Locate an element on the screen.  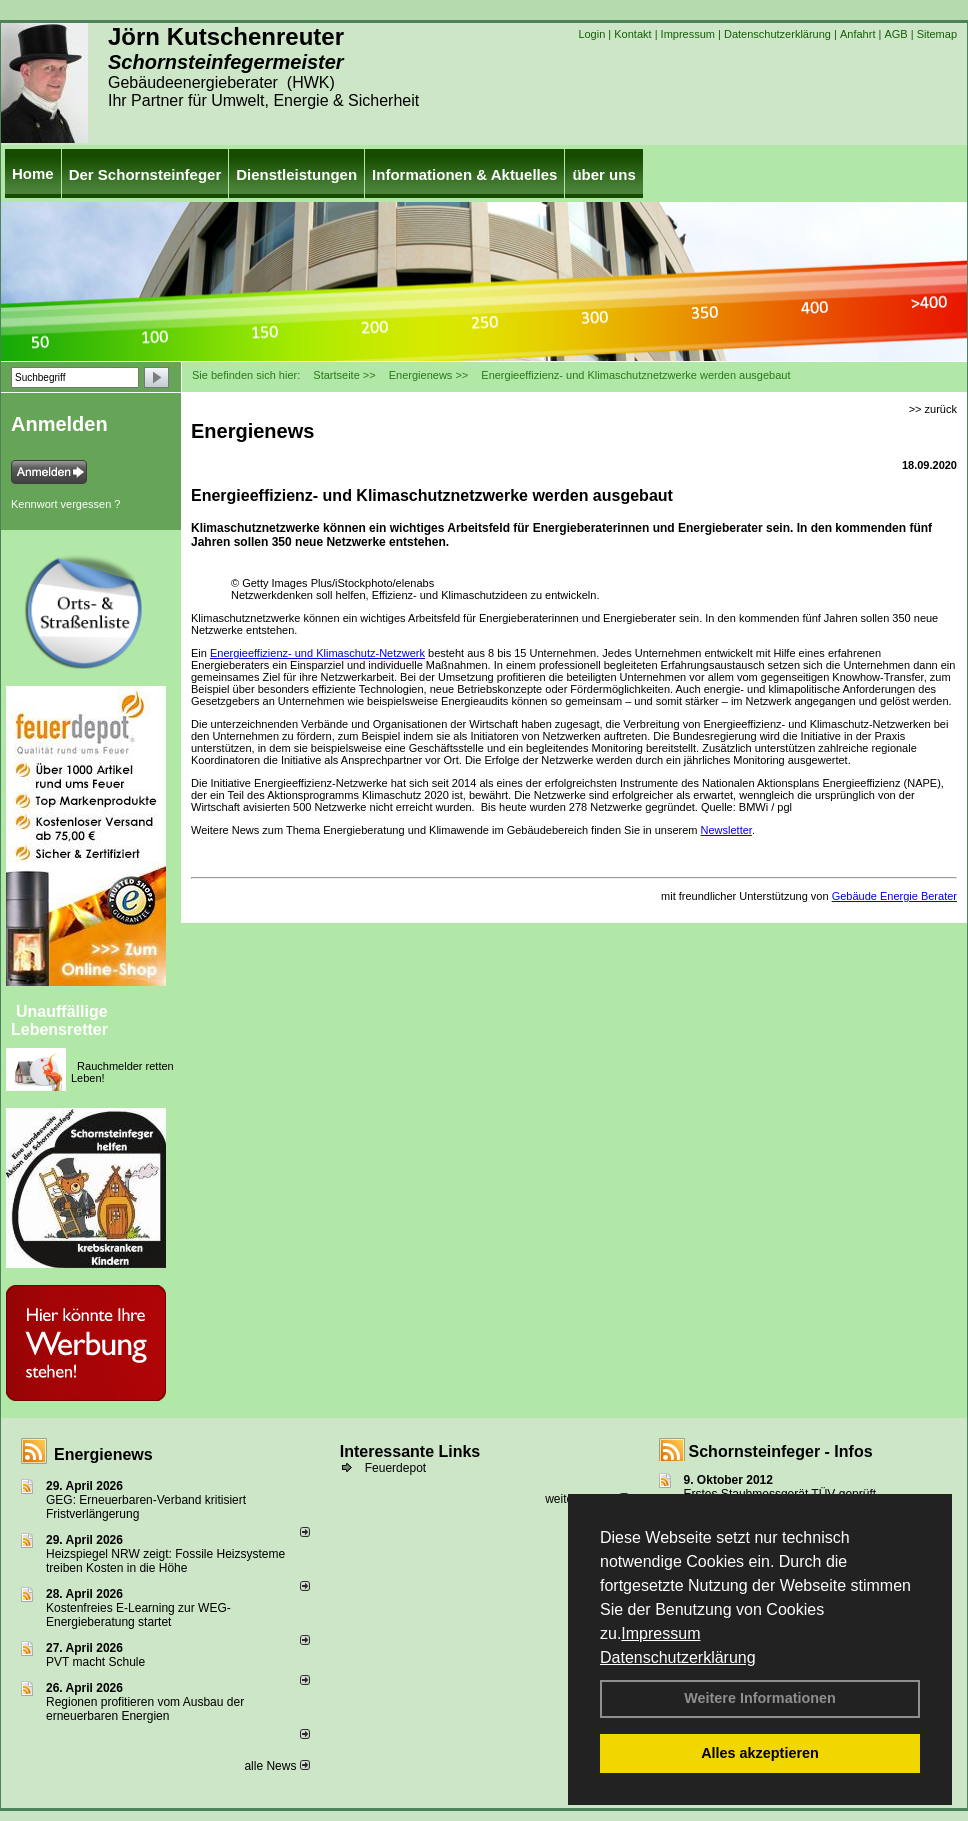
PVT macht Schule is located at coordinates (95, 1662).